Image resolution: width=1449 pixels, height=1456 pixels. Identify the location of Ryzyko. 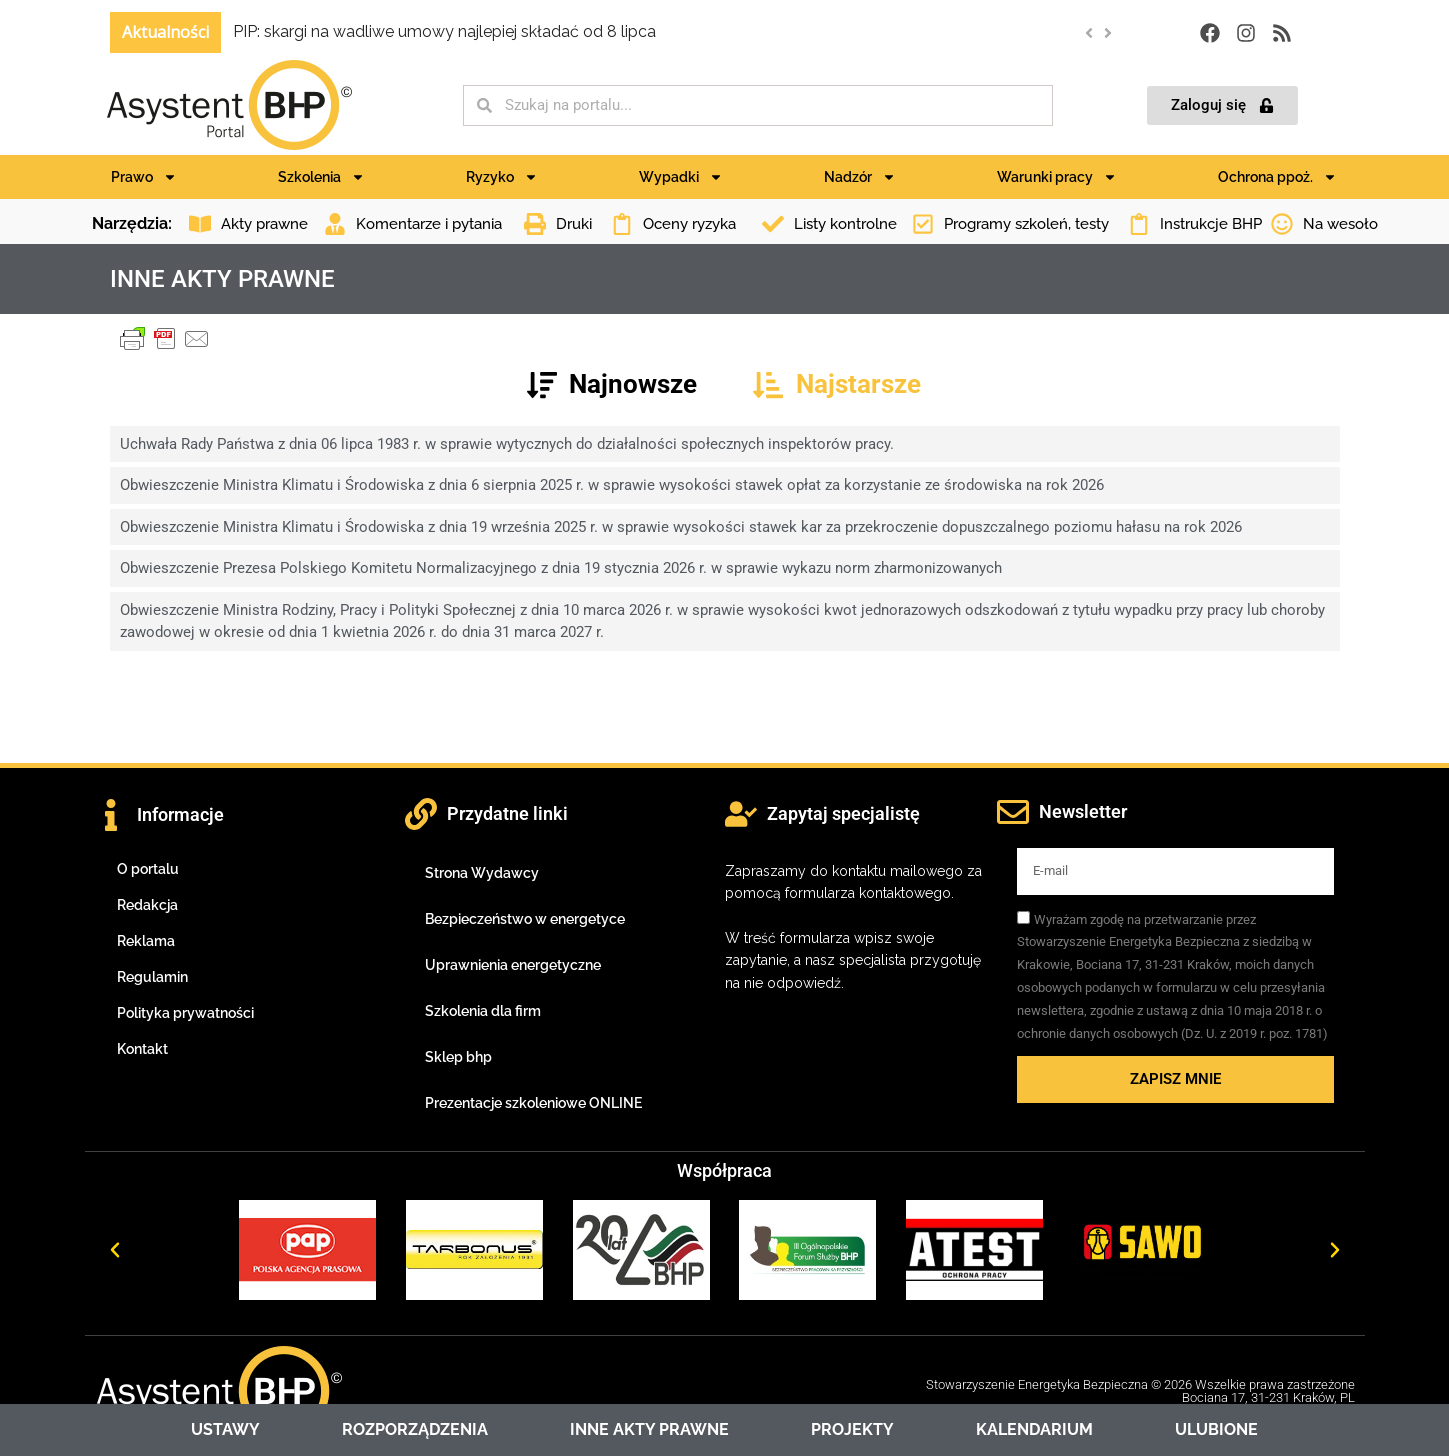
(502, 177).